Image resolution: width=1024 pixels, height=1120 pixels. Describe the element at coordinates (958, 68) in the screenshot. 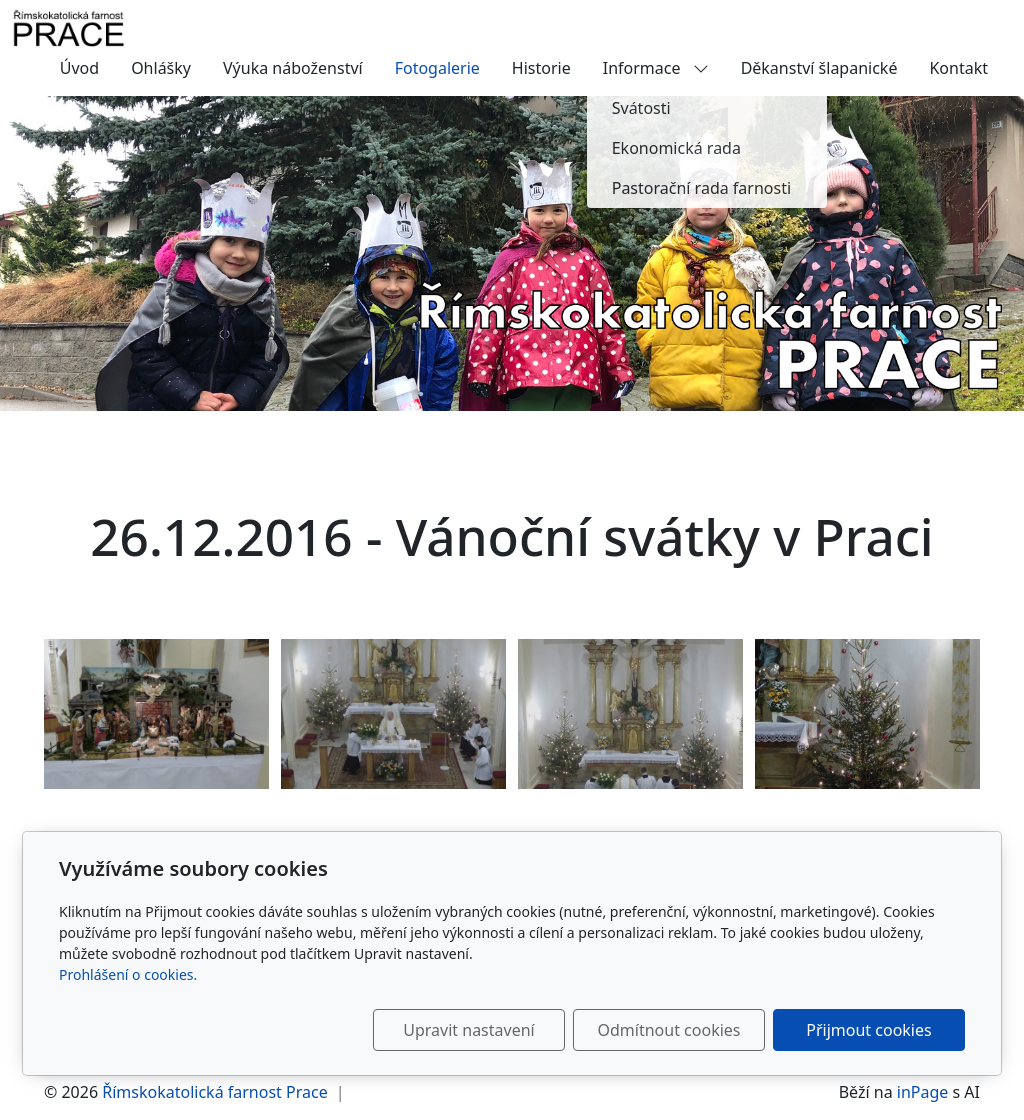

I see `Kontakt` at that location.